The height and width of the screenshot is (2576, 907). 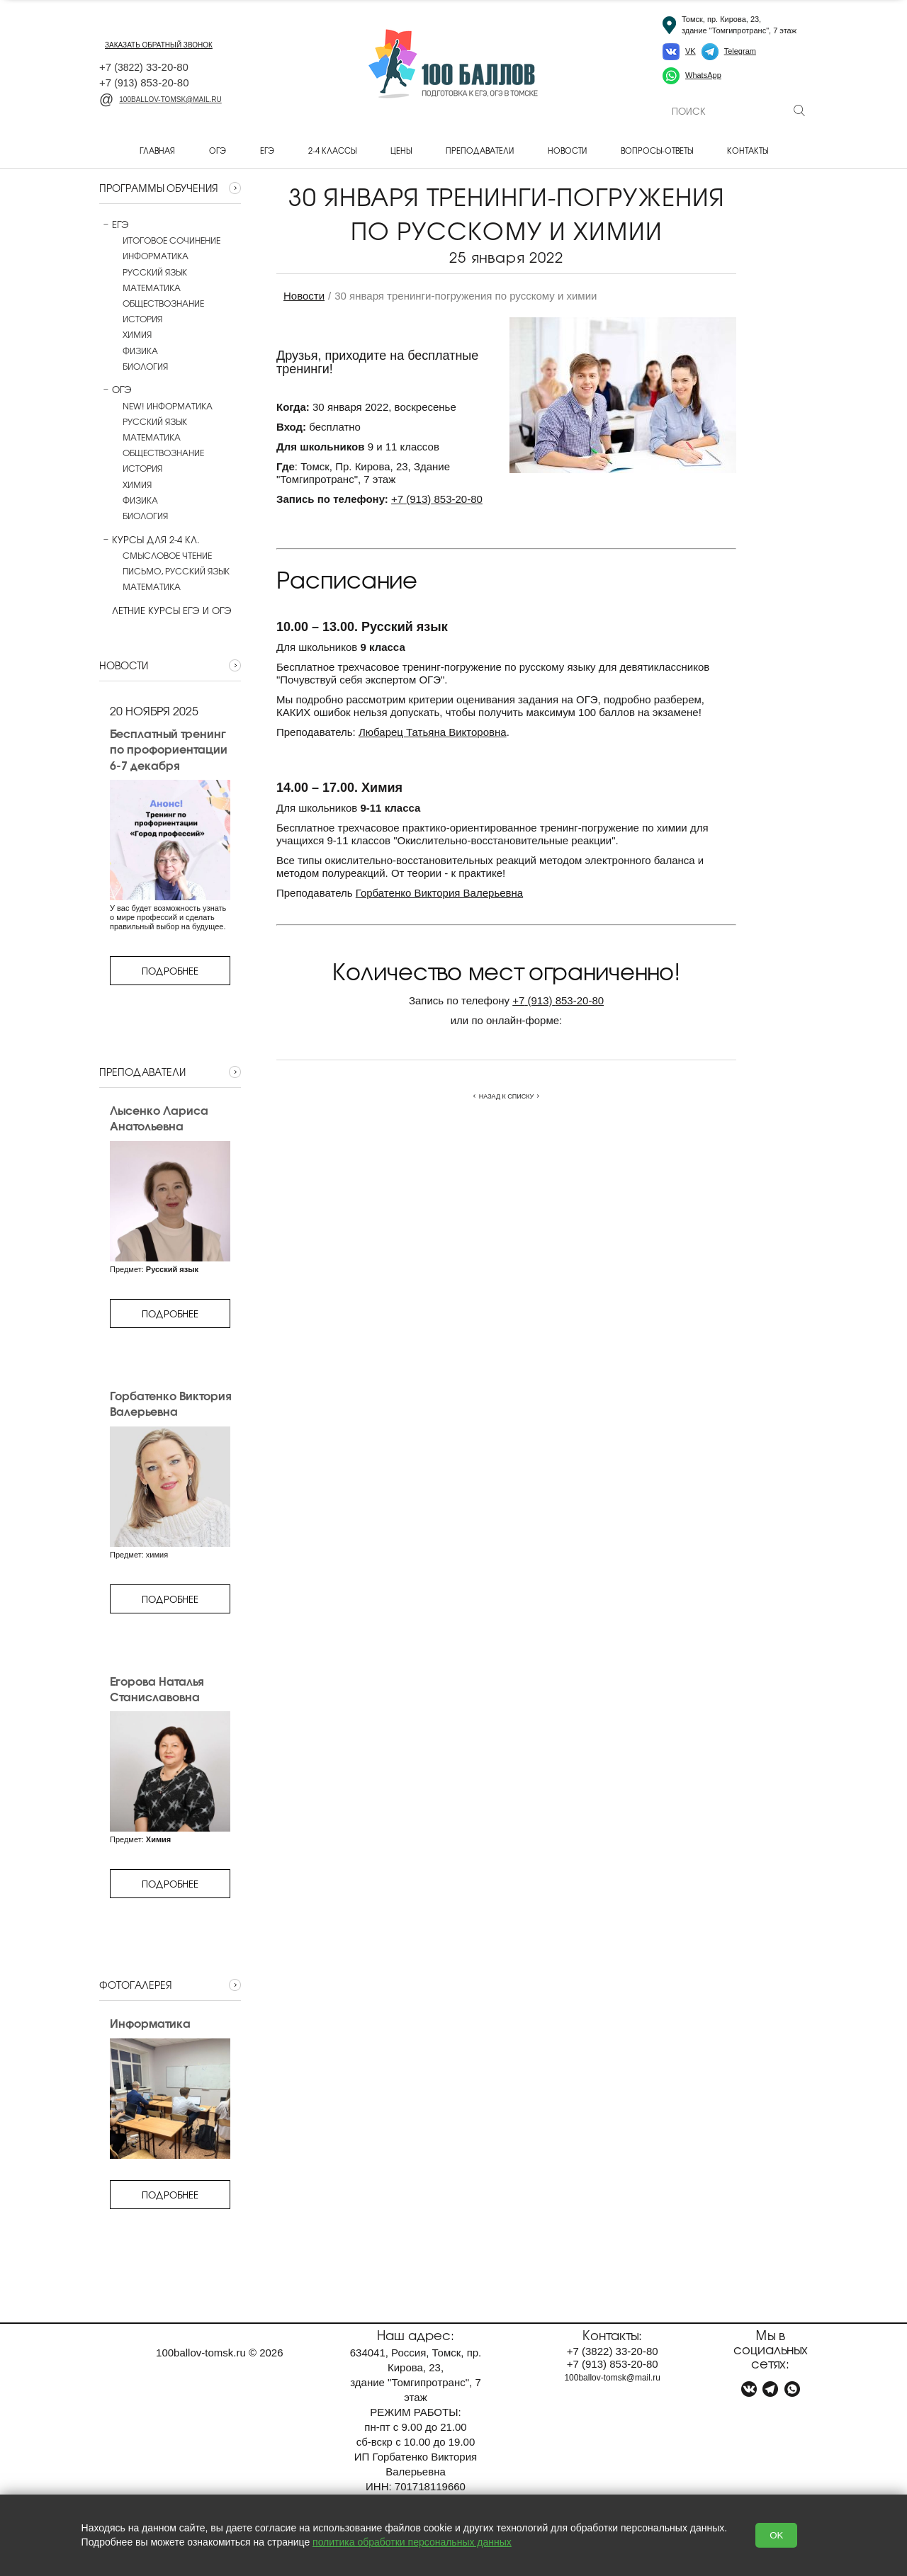 I want to click on Лысенко Лариса Анатольевна, so click(x=159, y=1118).